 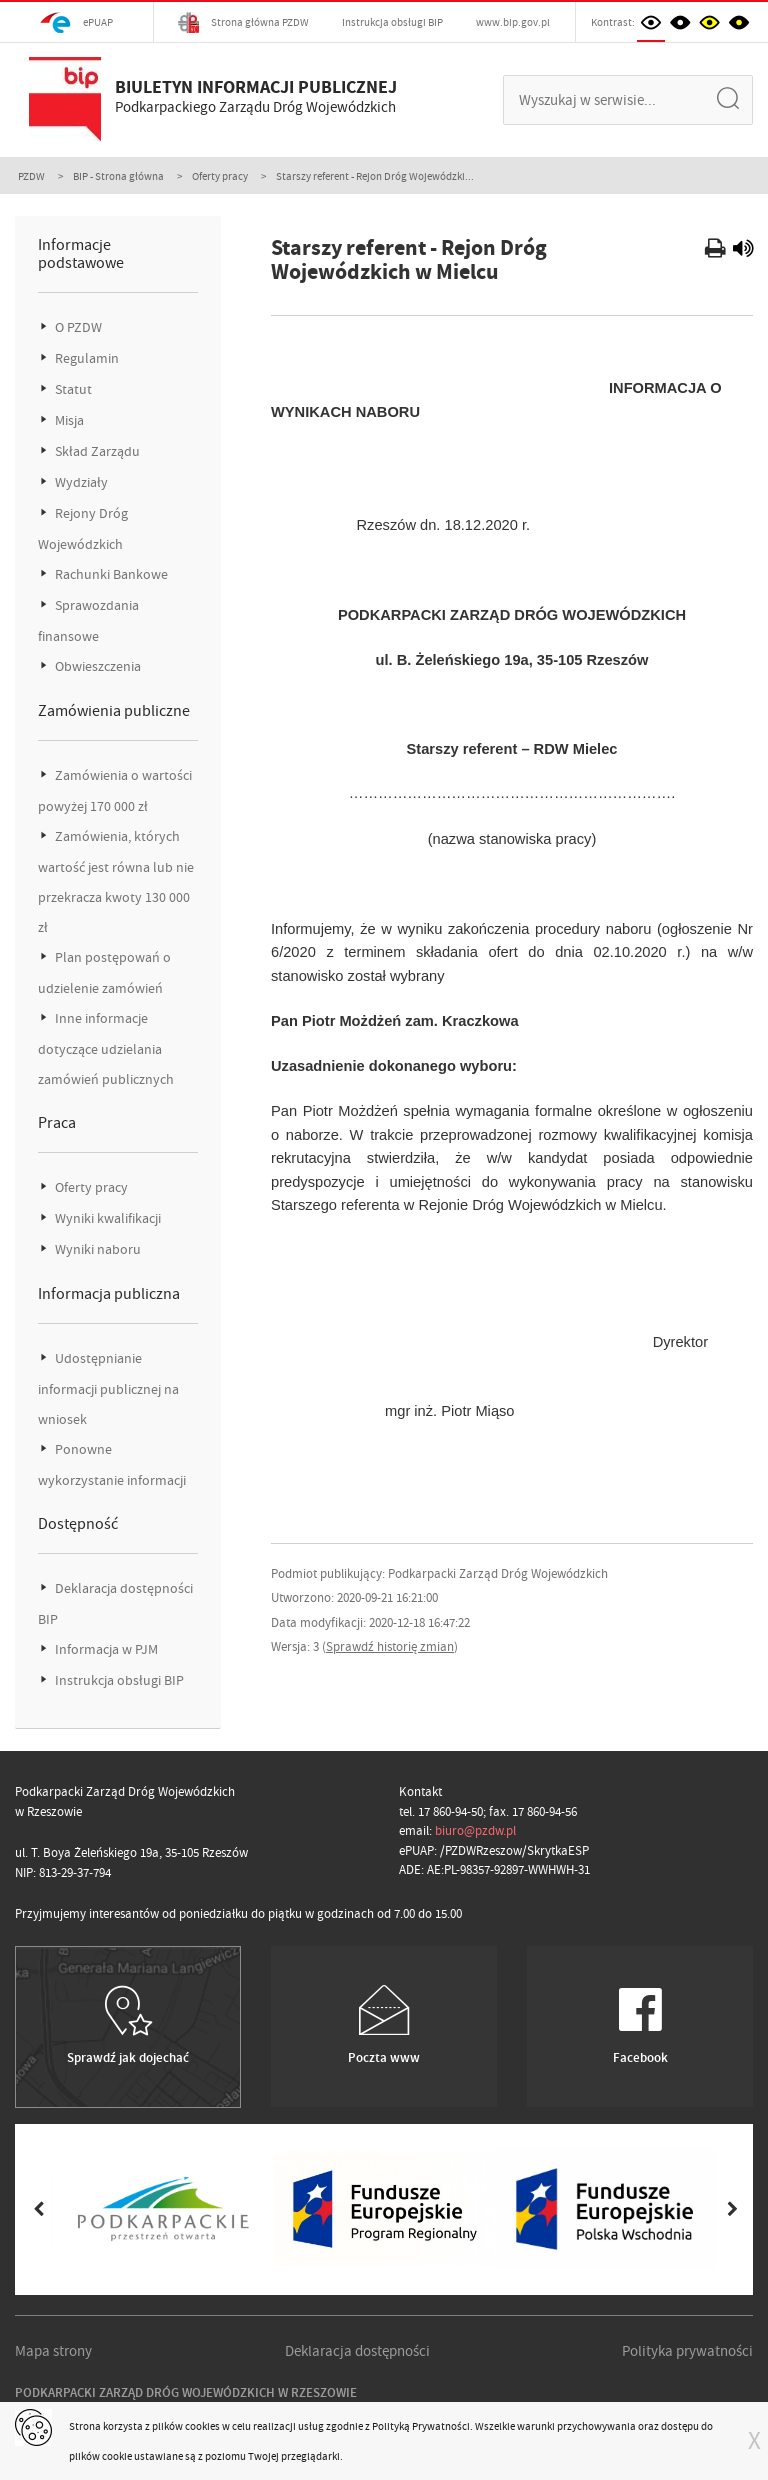 What do you see at coordinates (96, 1249) in the screenshot?
I see `Wyniki naboru` at bounding box center [96, 1249].